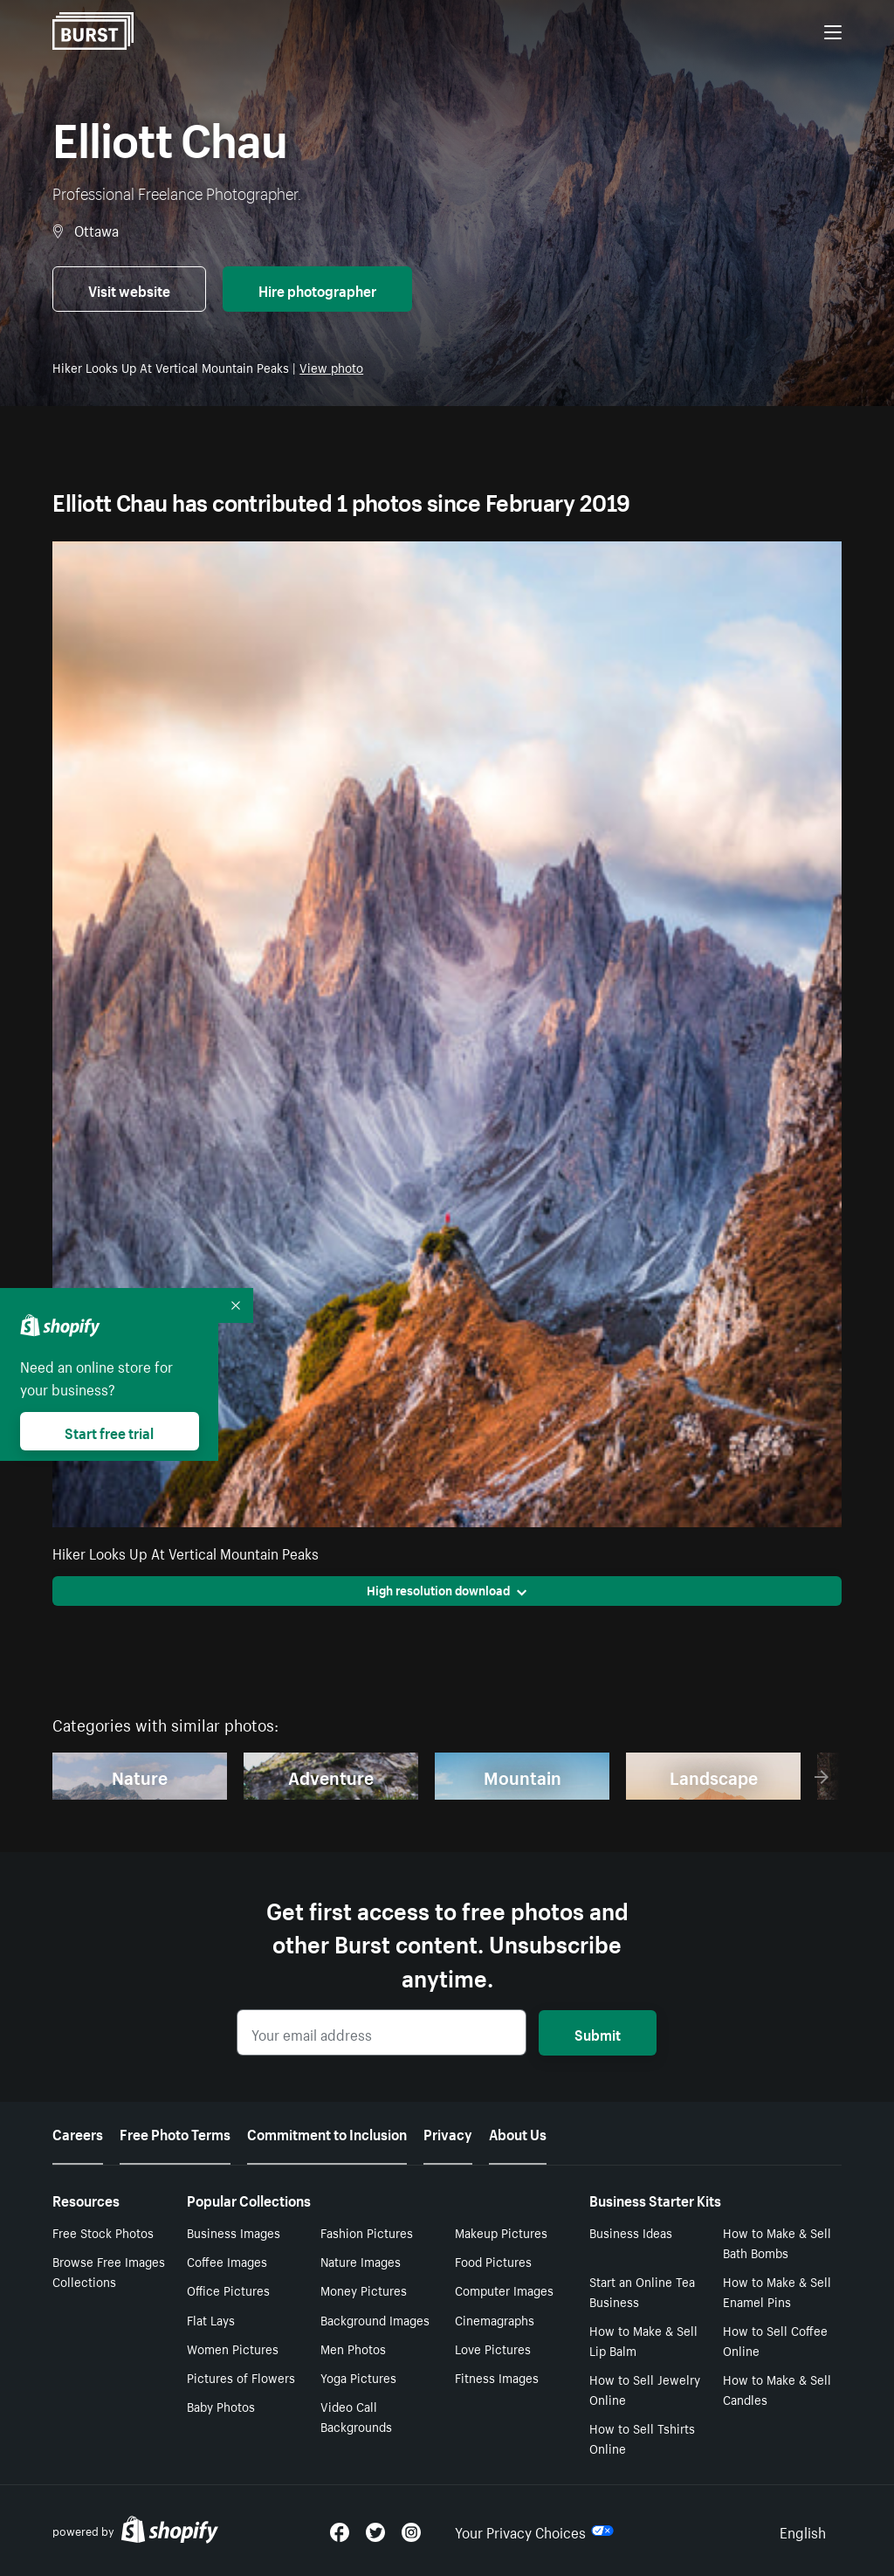 The height and width of the screenshot is (2576, 894). I want to click on Baby Photos, so click(221, 2405).